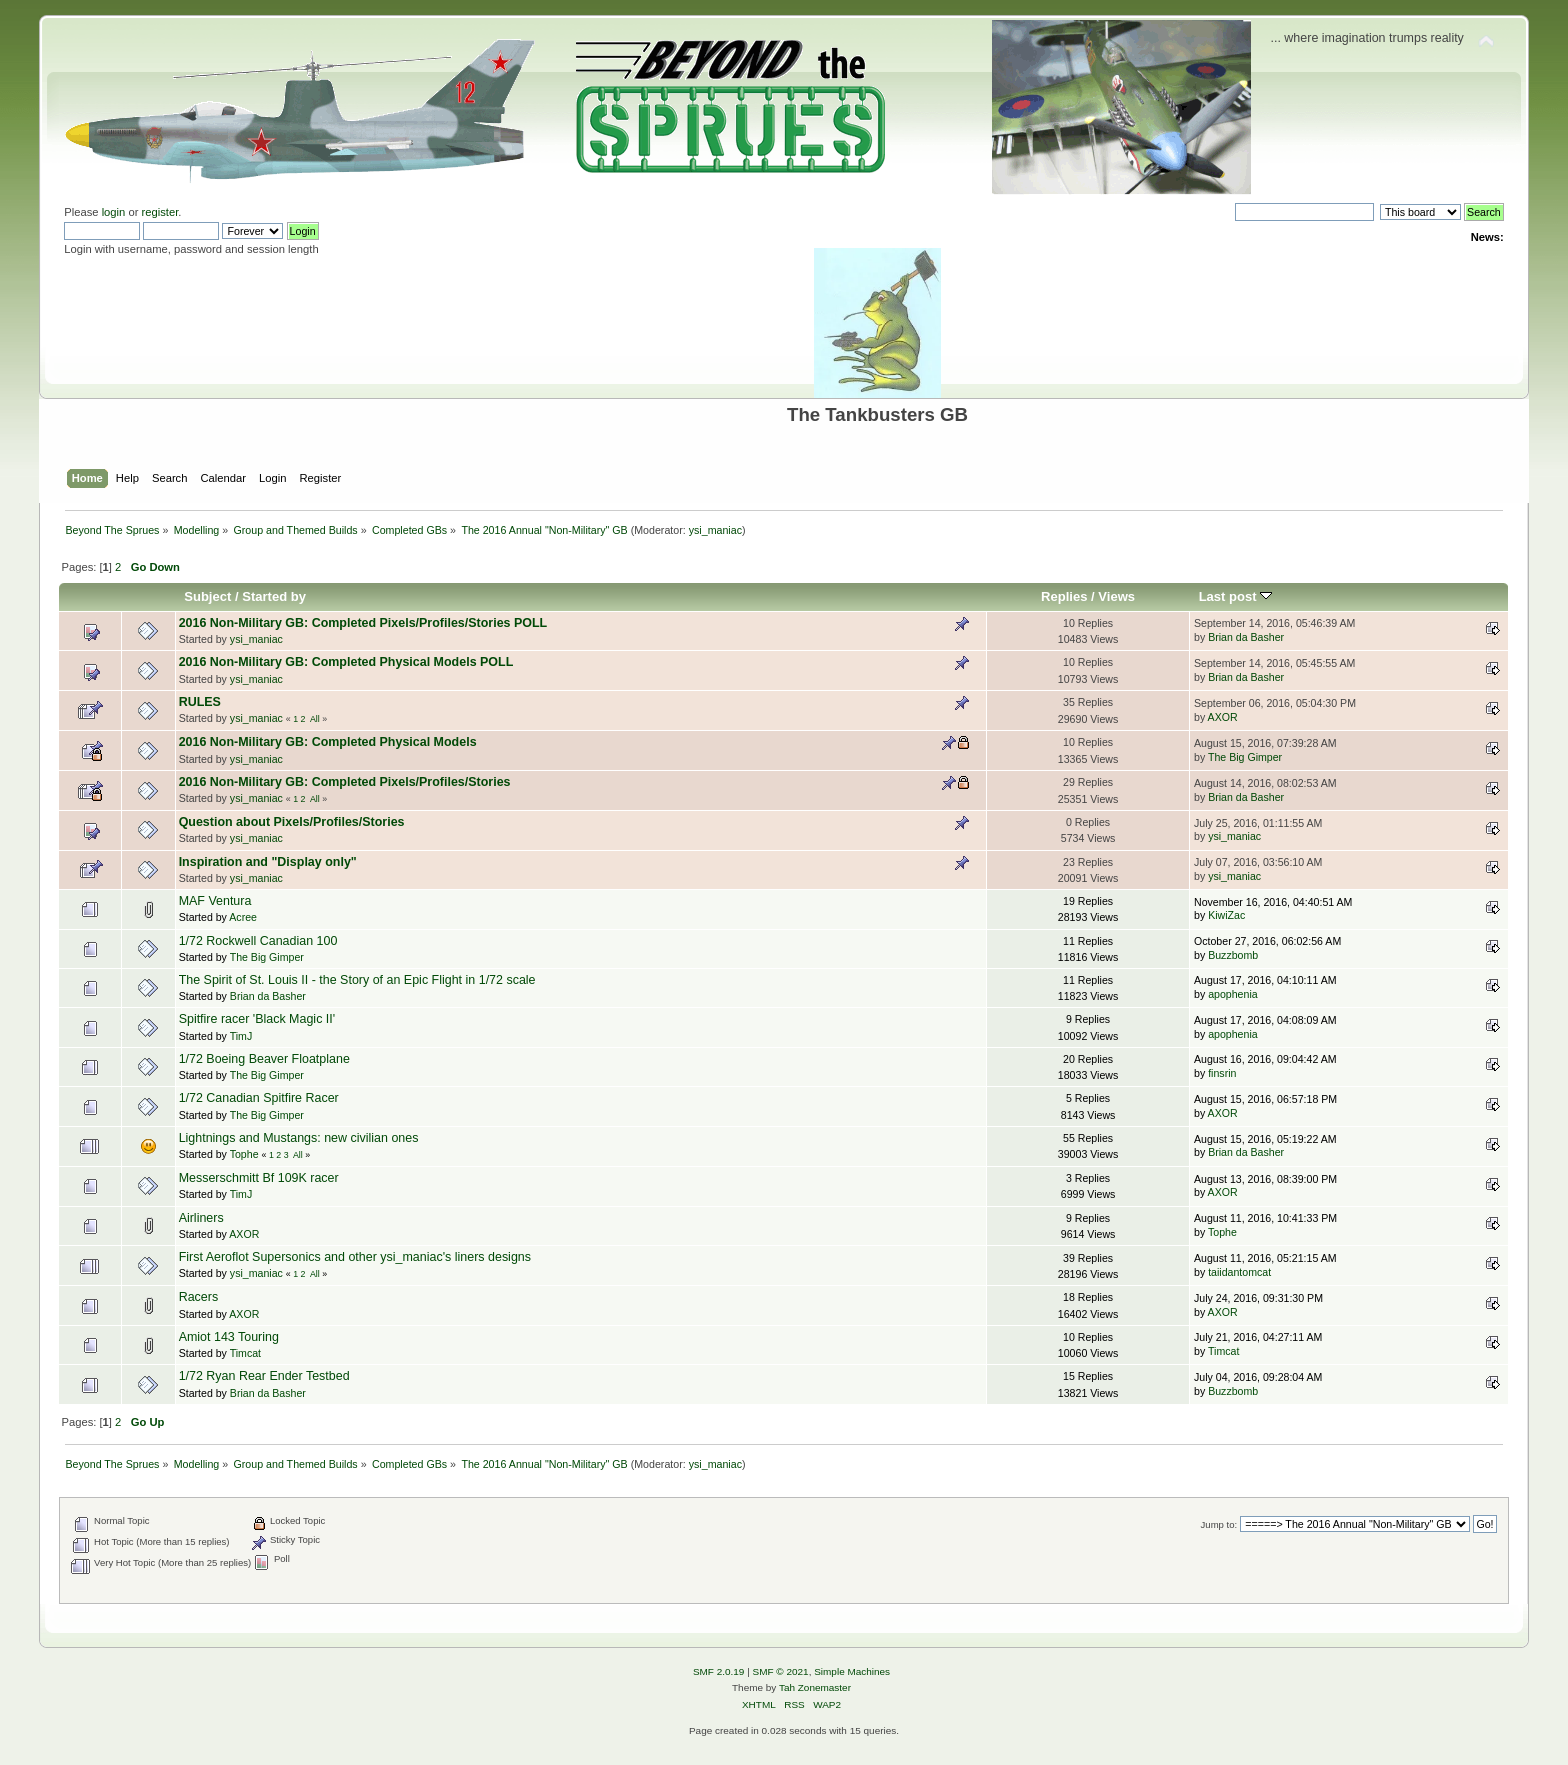  I want to click on Replies, so click(1064, 596).